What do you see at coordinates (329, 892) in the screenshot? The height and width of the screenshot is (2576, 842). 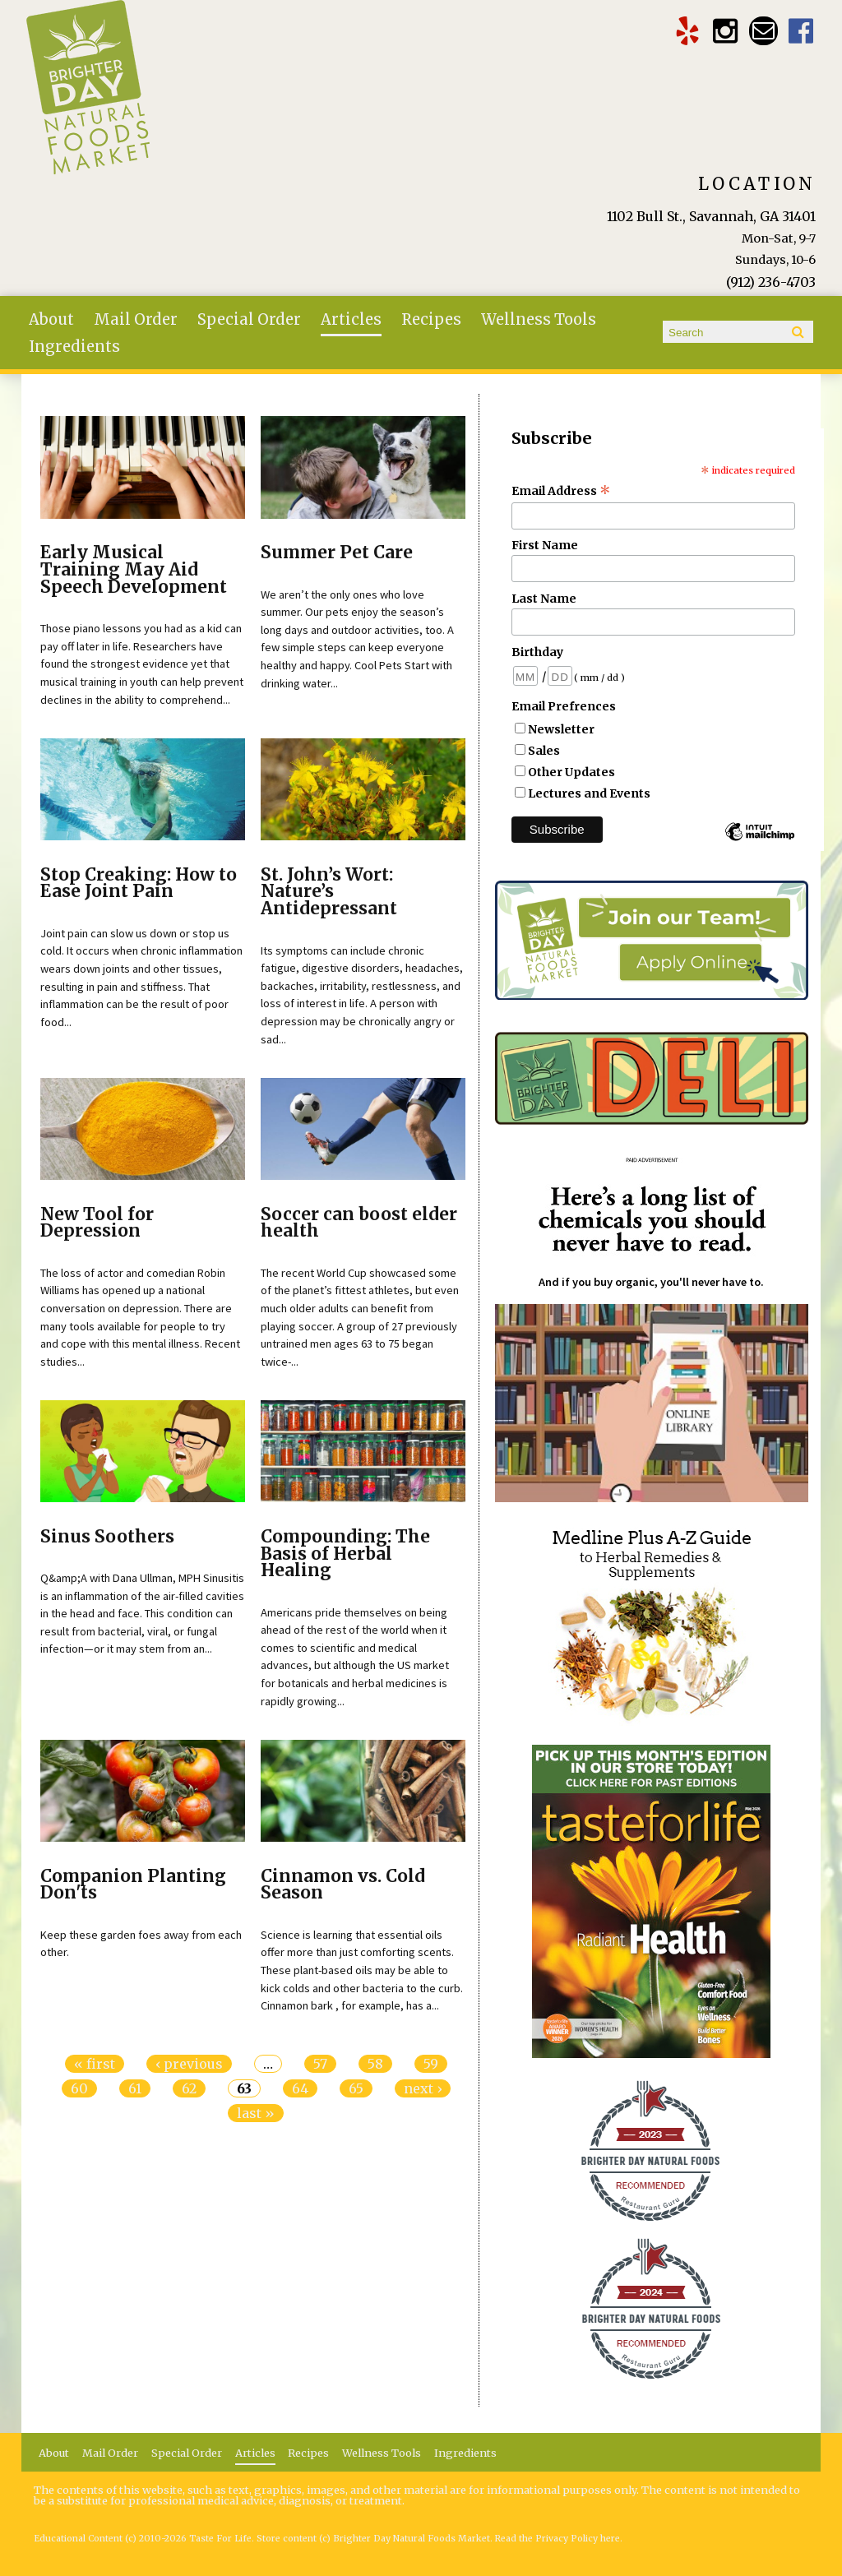 I see `St. John’s Wort: Nature’s Antidepressant` at bounding box center [329, 892].